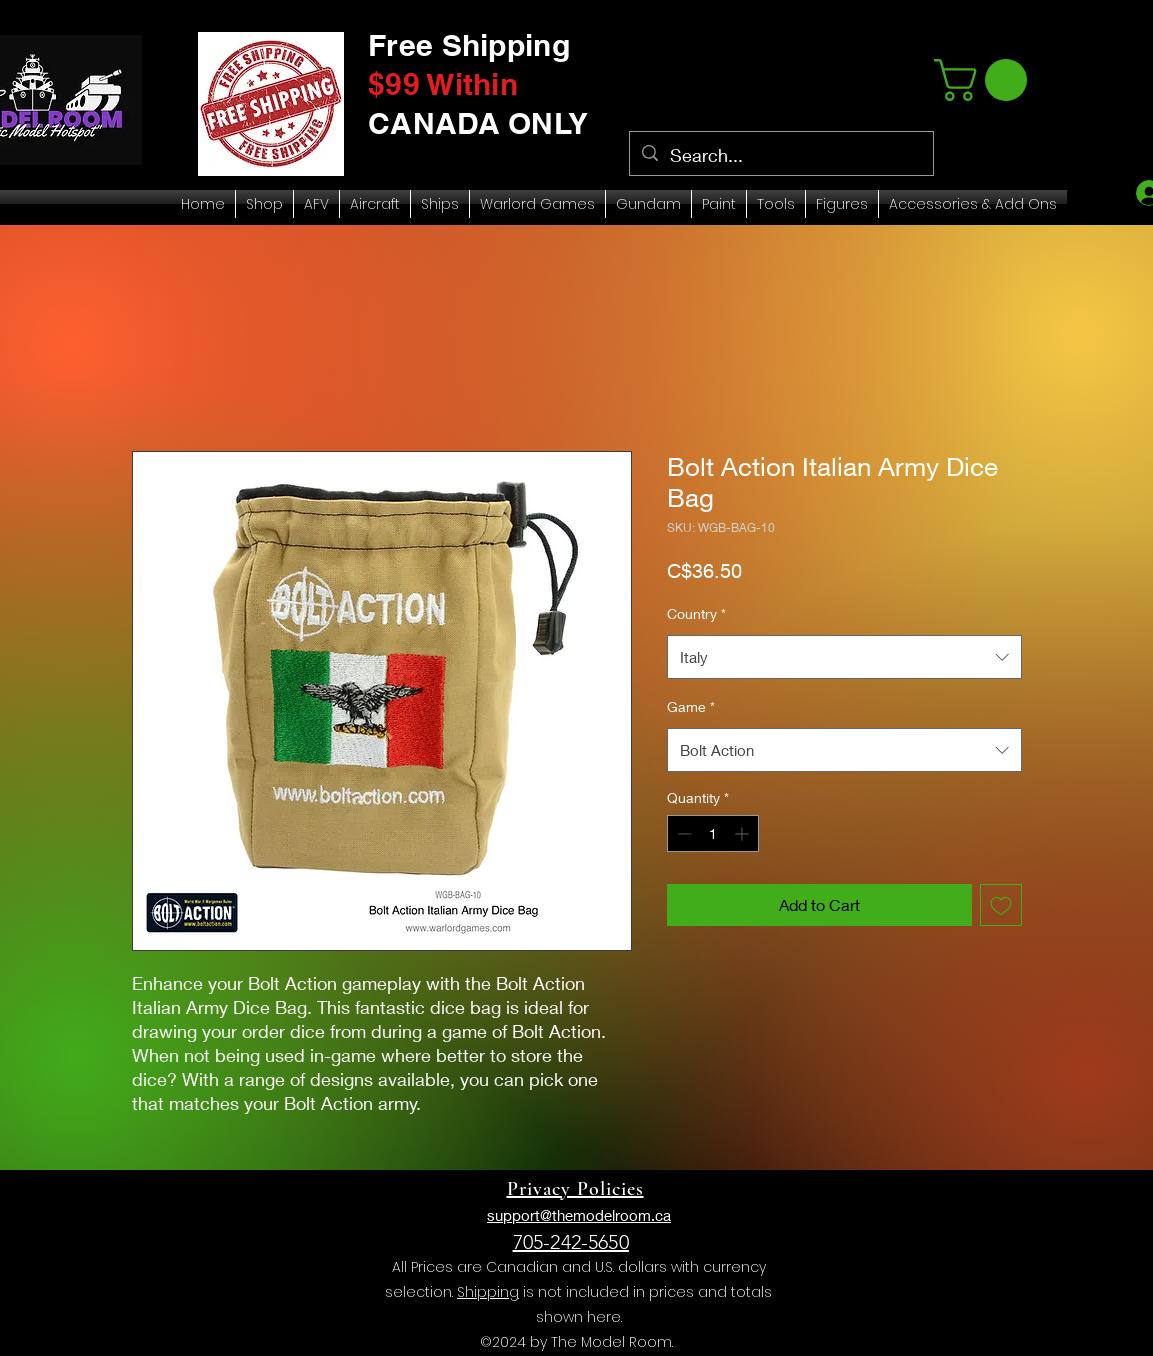 This screenshot has height=1356, width=1153. I want to click on [Search...], so click(780, 156).